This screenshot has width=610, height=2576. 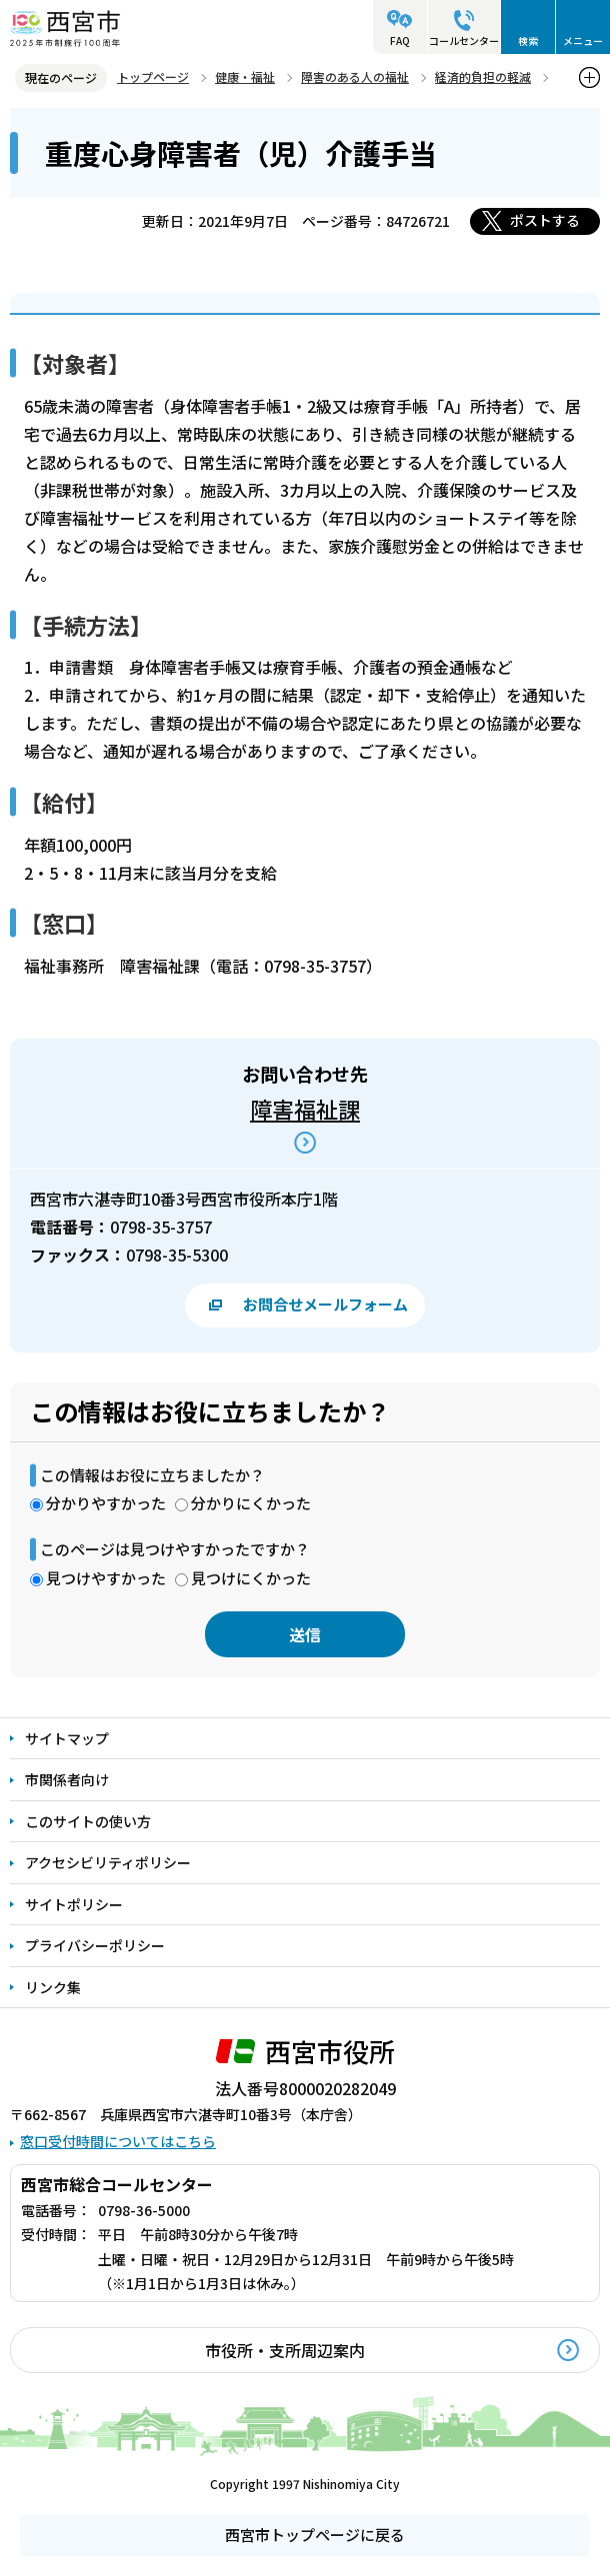 What do you see at coordinates (118, 2141) in the screenshot?
I see `窓口受付時間についてはこちら` at bounding box center [118, 2141].